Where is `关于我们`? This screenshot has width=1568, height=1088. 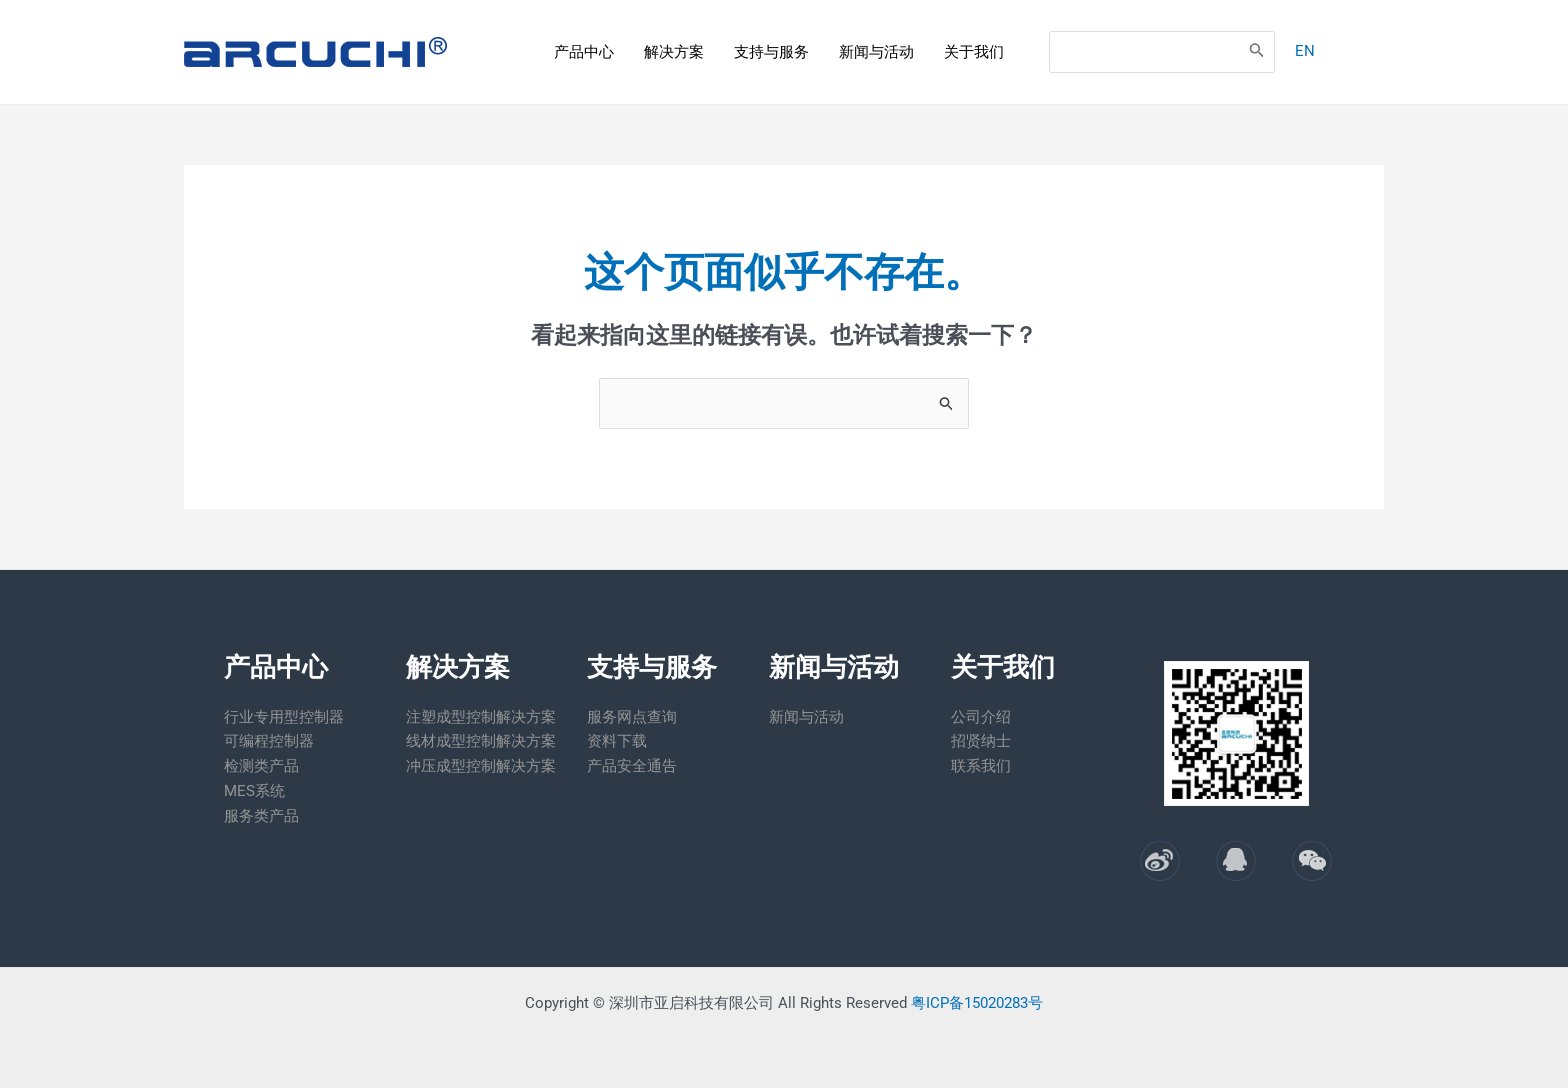 关于我们 is located at coordinates (974, 52).